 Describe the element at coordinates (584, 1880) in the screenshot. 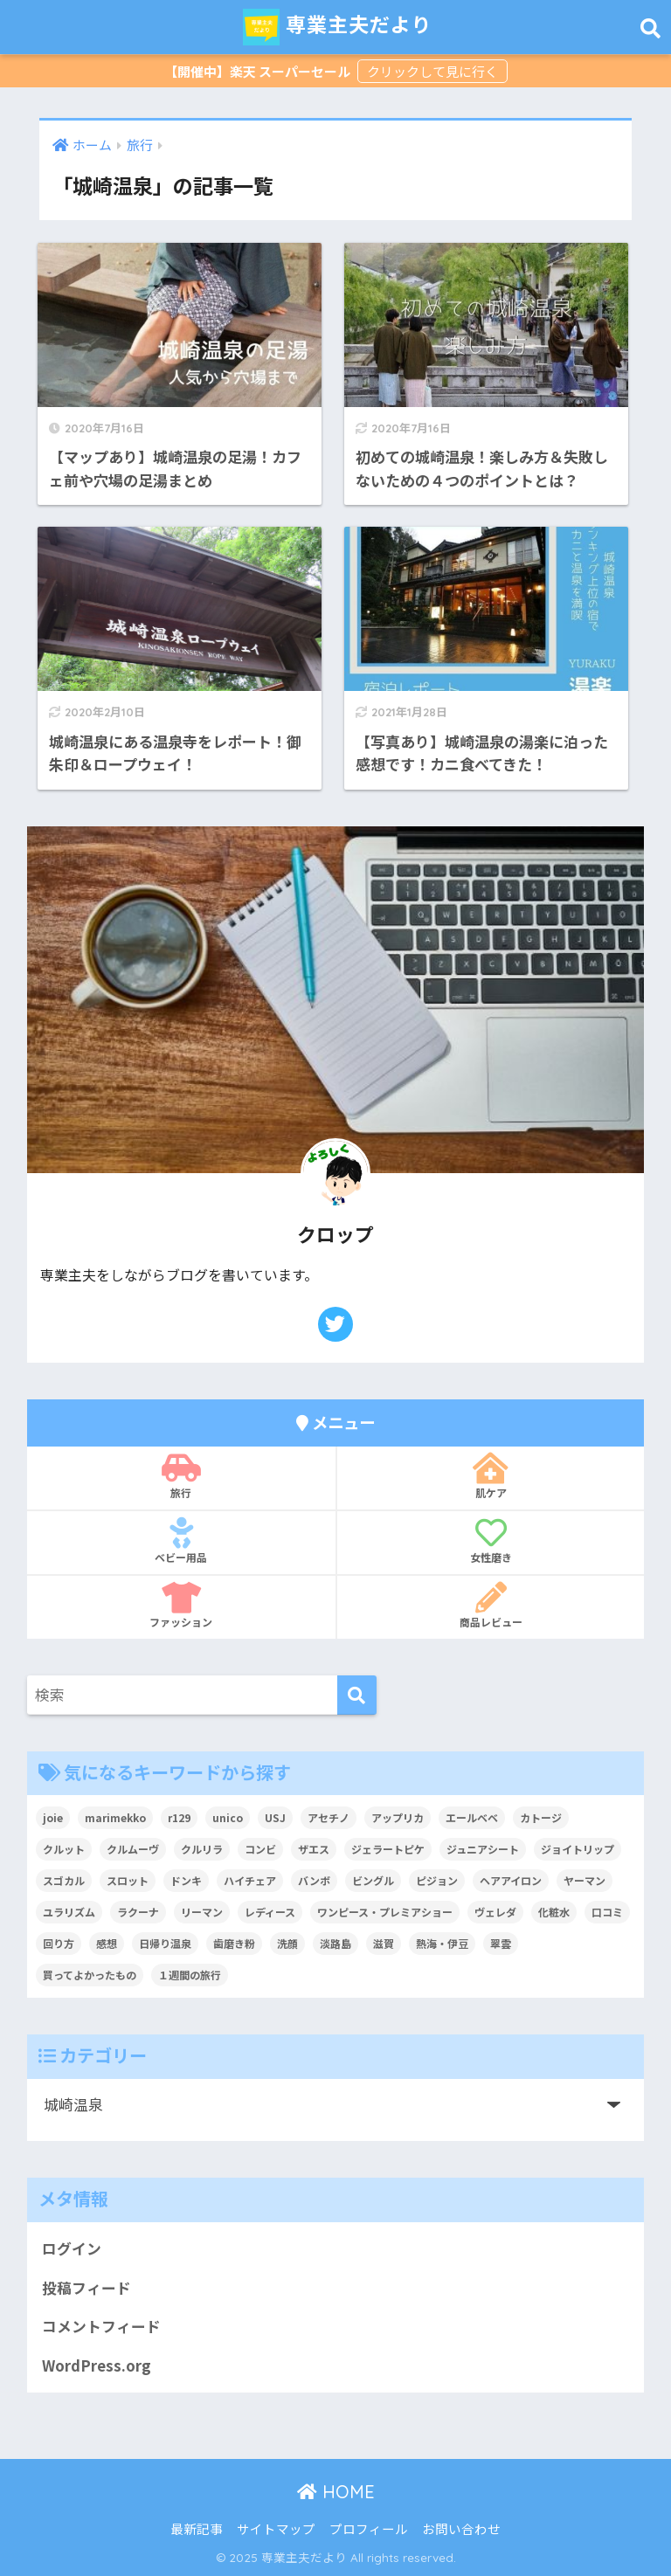

I see `ヤーマン [ヤーマン (8個の項目)]` at that location.